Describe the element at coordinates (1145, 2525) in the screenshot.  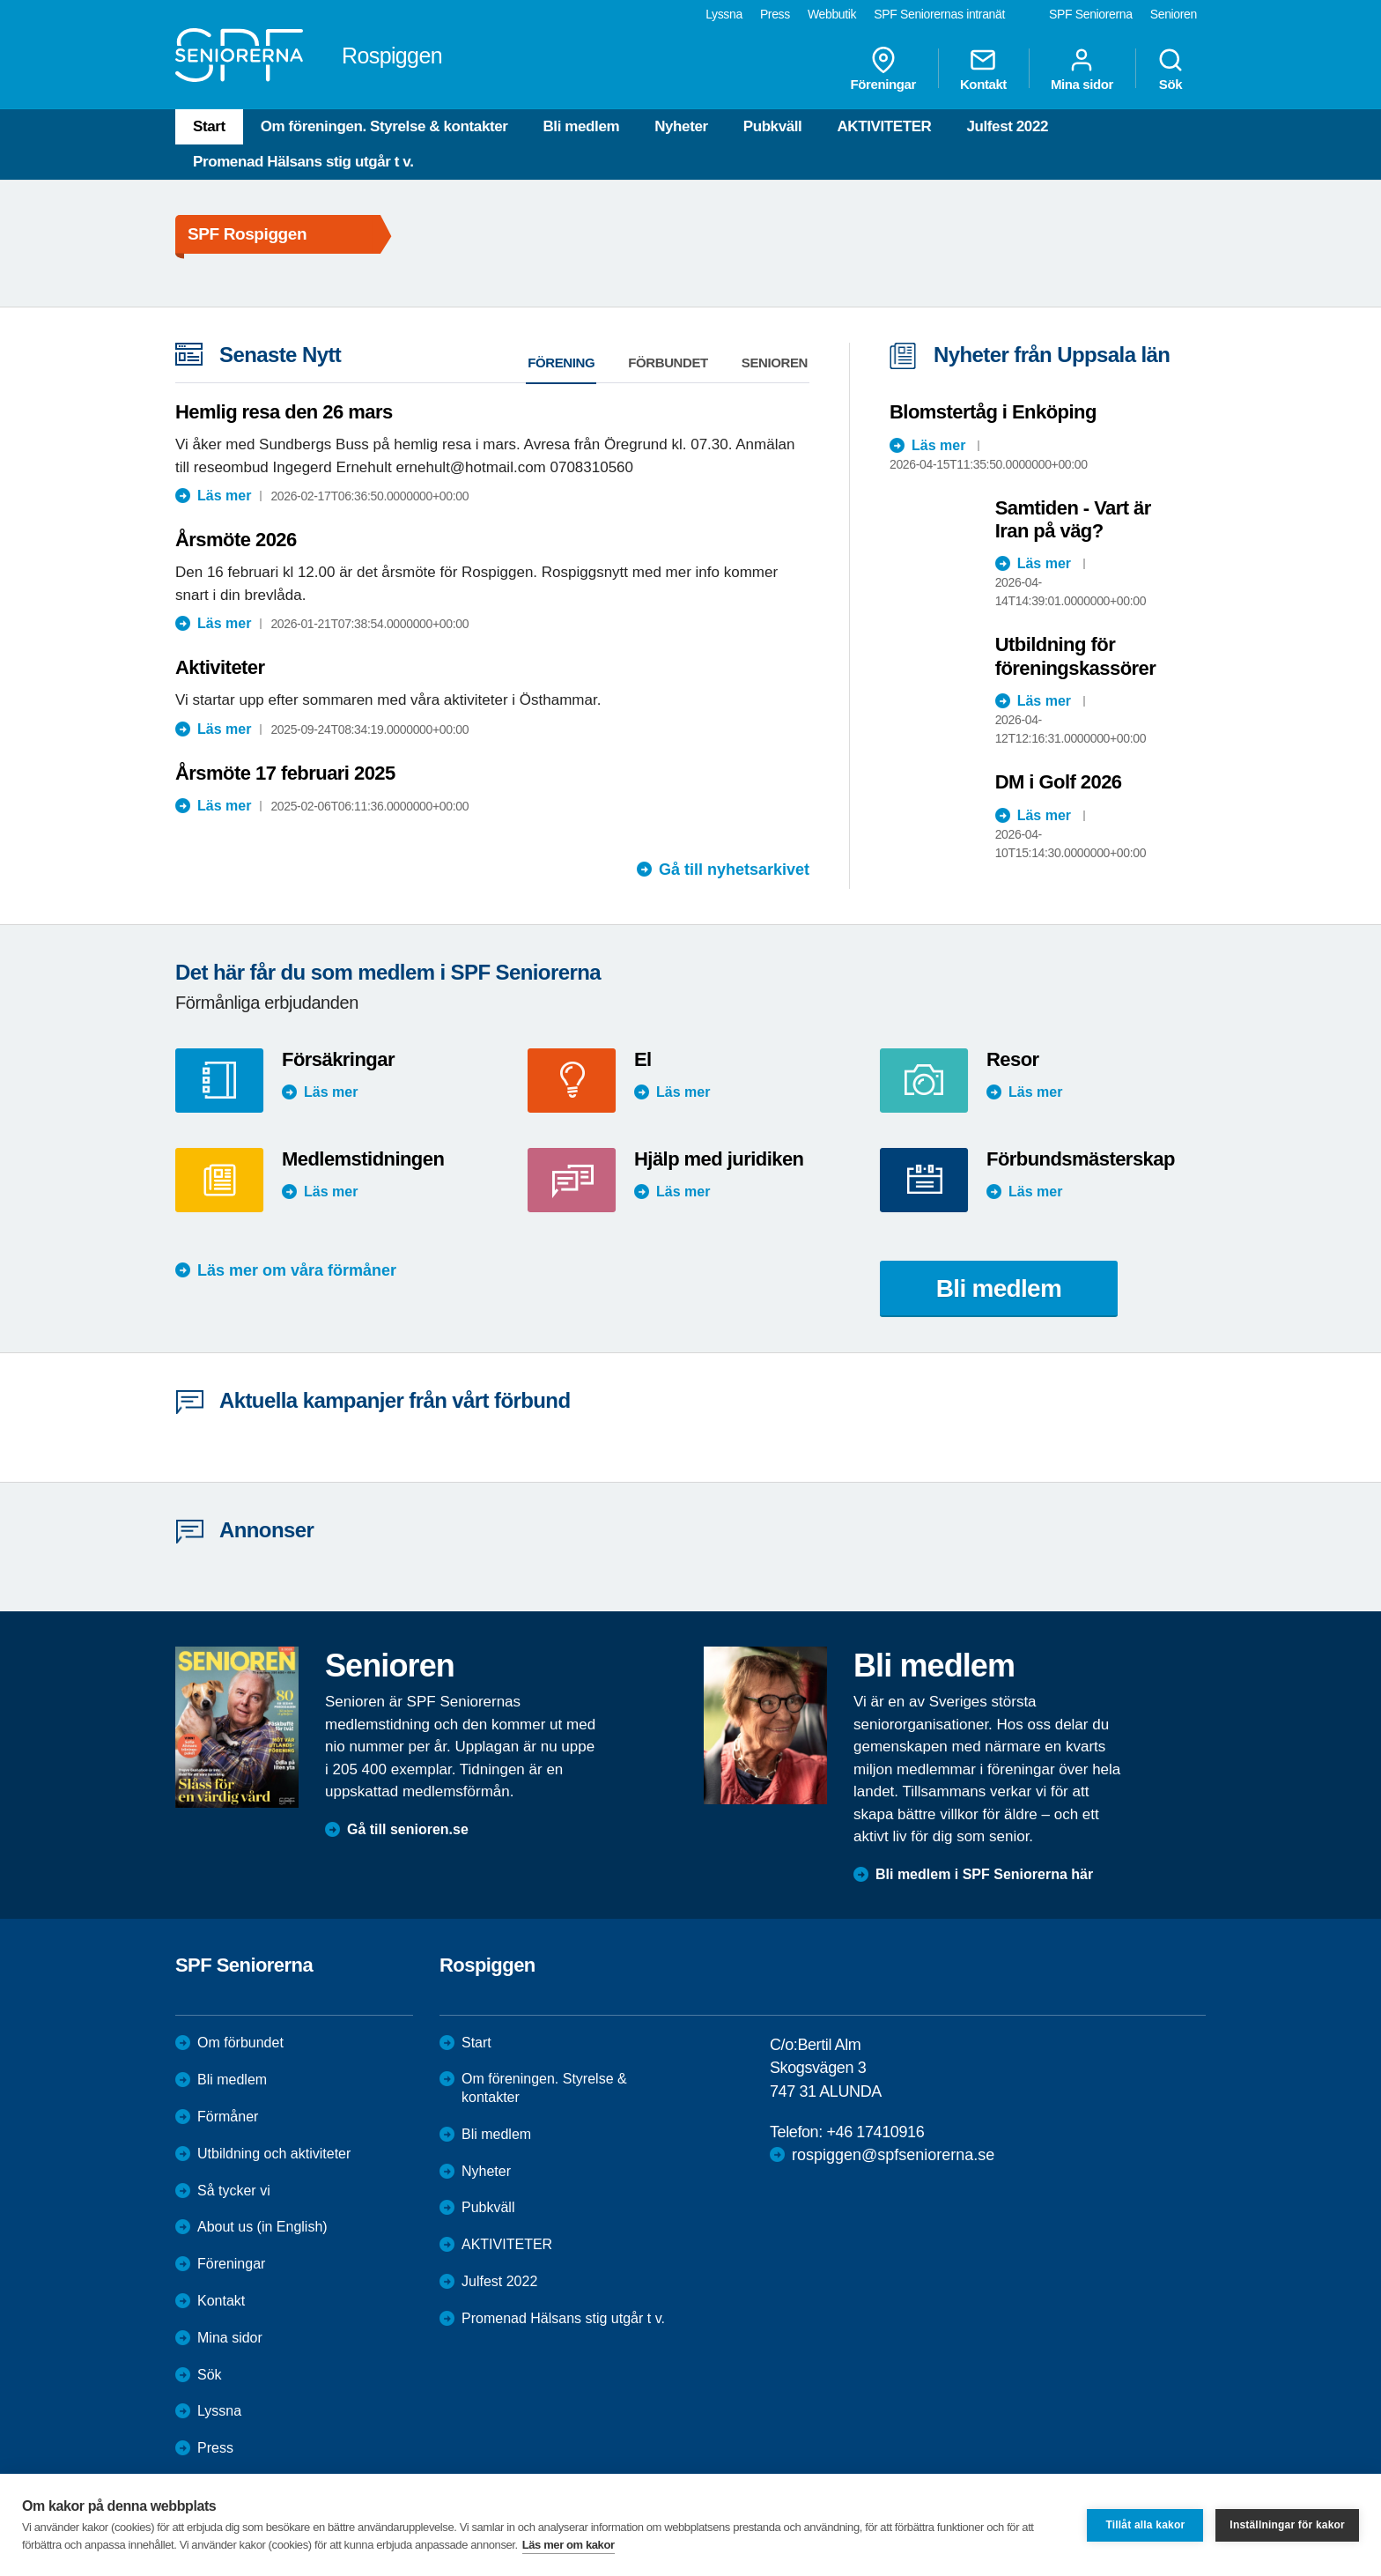
I see `Tillåt alla kakor` at that location.